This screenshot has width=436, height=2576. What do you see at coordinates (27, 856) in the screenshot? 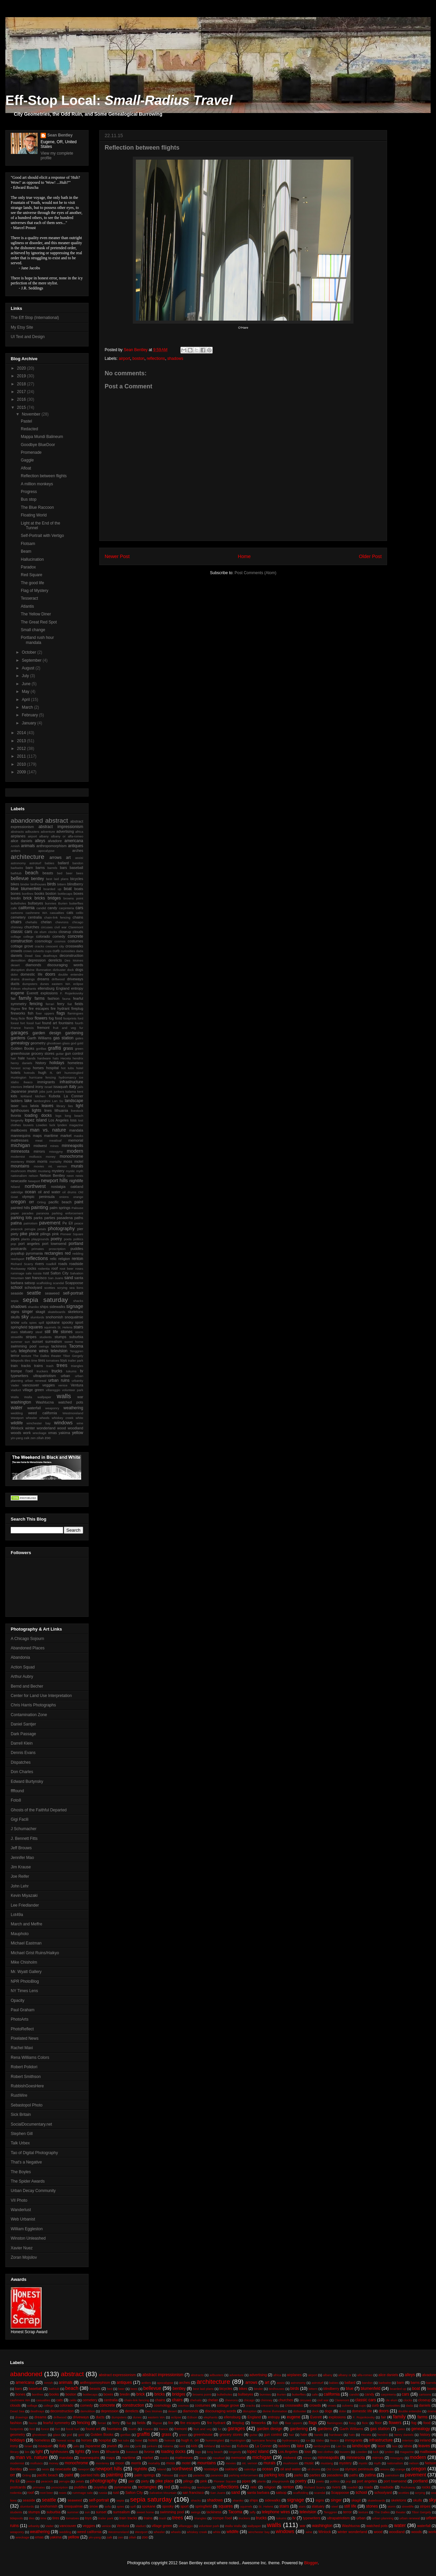
I see `architecture` at bounding box center [27, 856].